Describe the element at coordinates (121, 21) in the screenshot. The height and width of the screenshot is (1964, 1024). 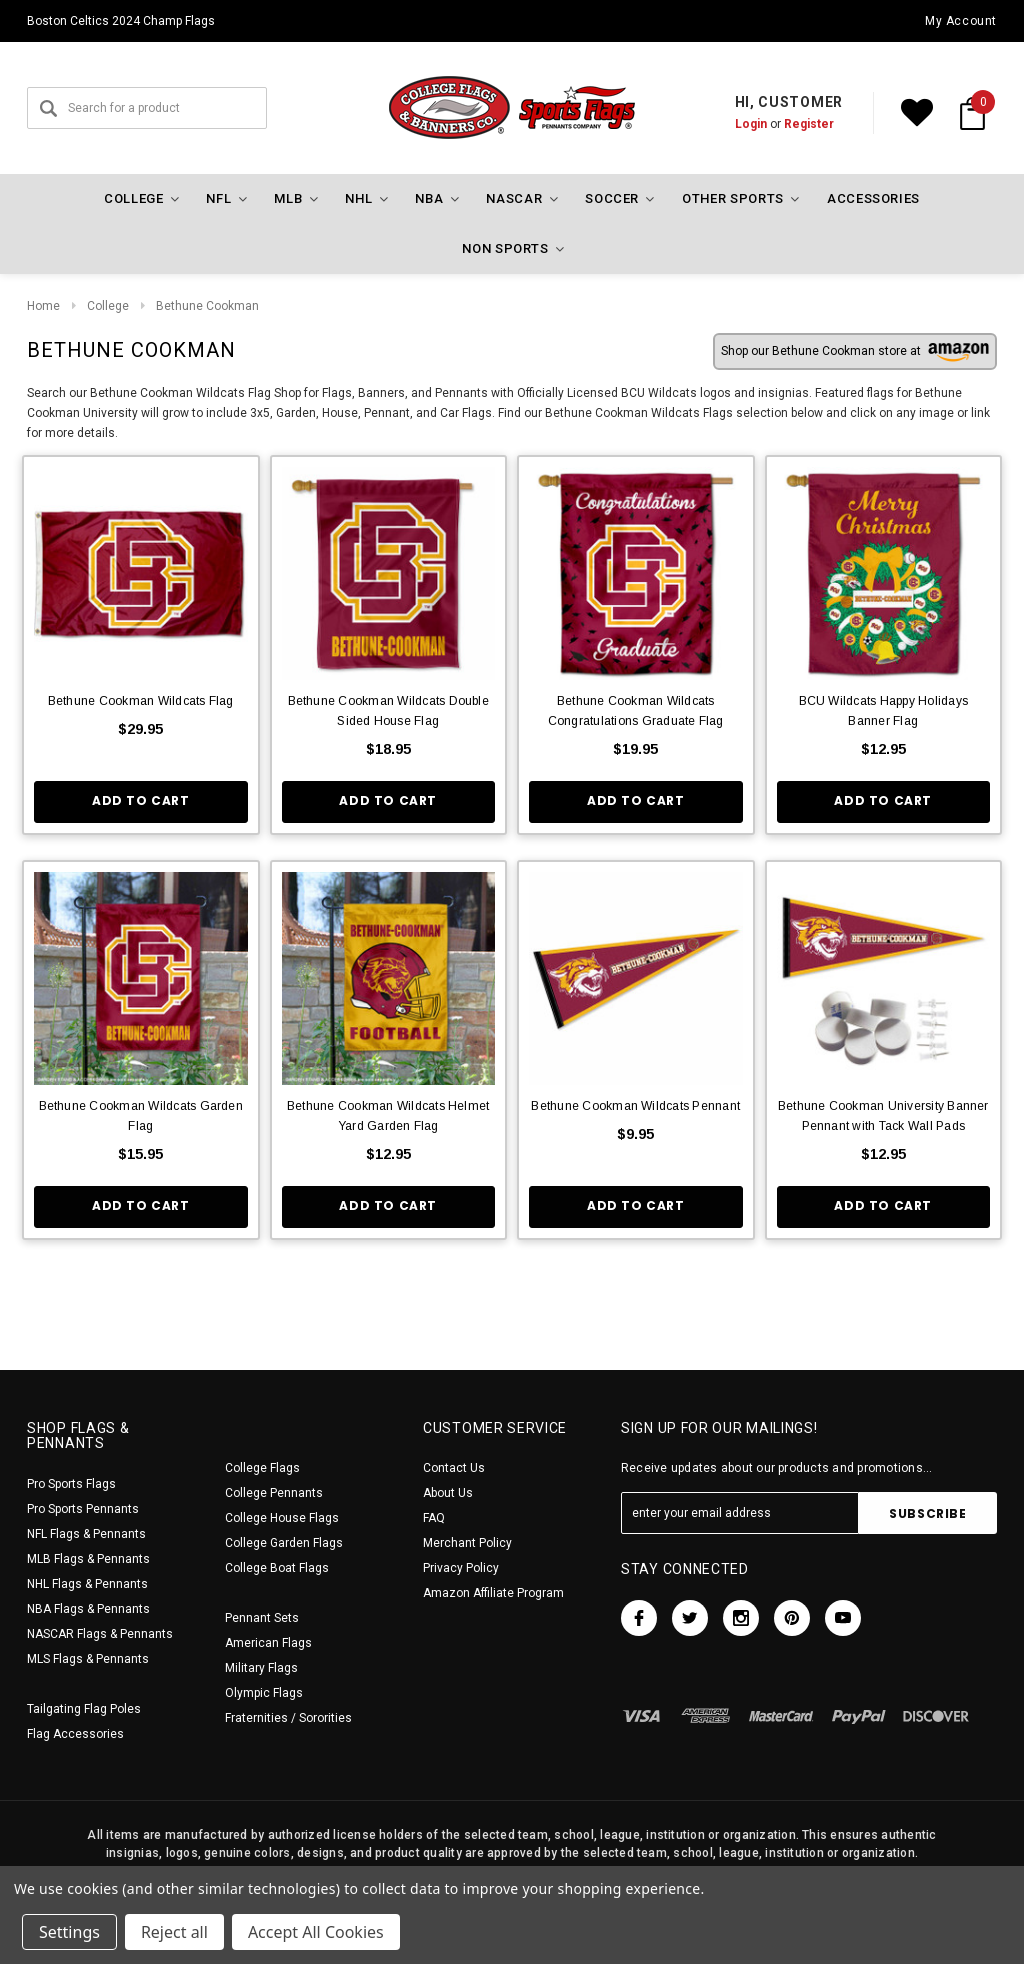
I see `Boston Celtics 2024 Champ Flags` at that location.